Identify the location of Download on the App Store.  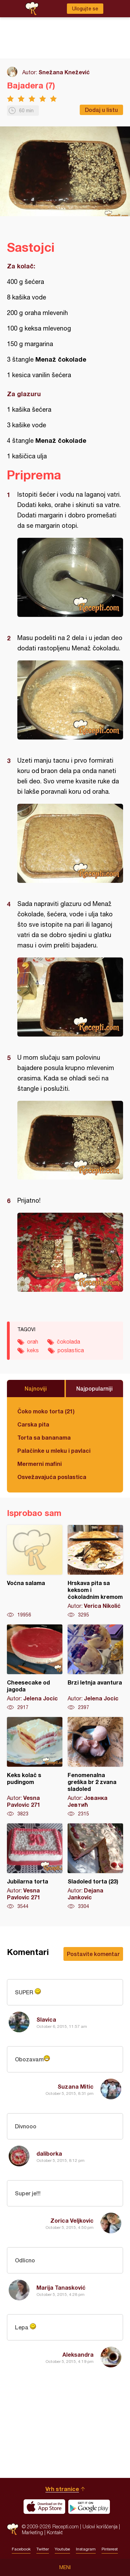
(44, 2506).